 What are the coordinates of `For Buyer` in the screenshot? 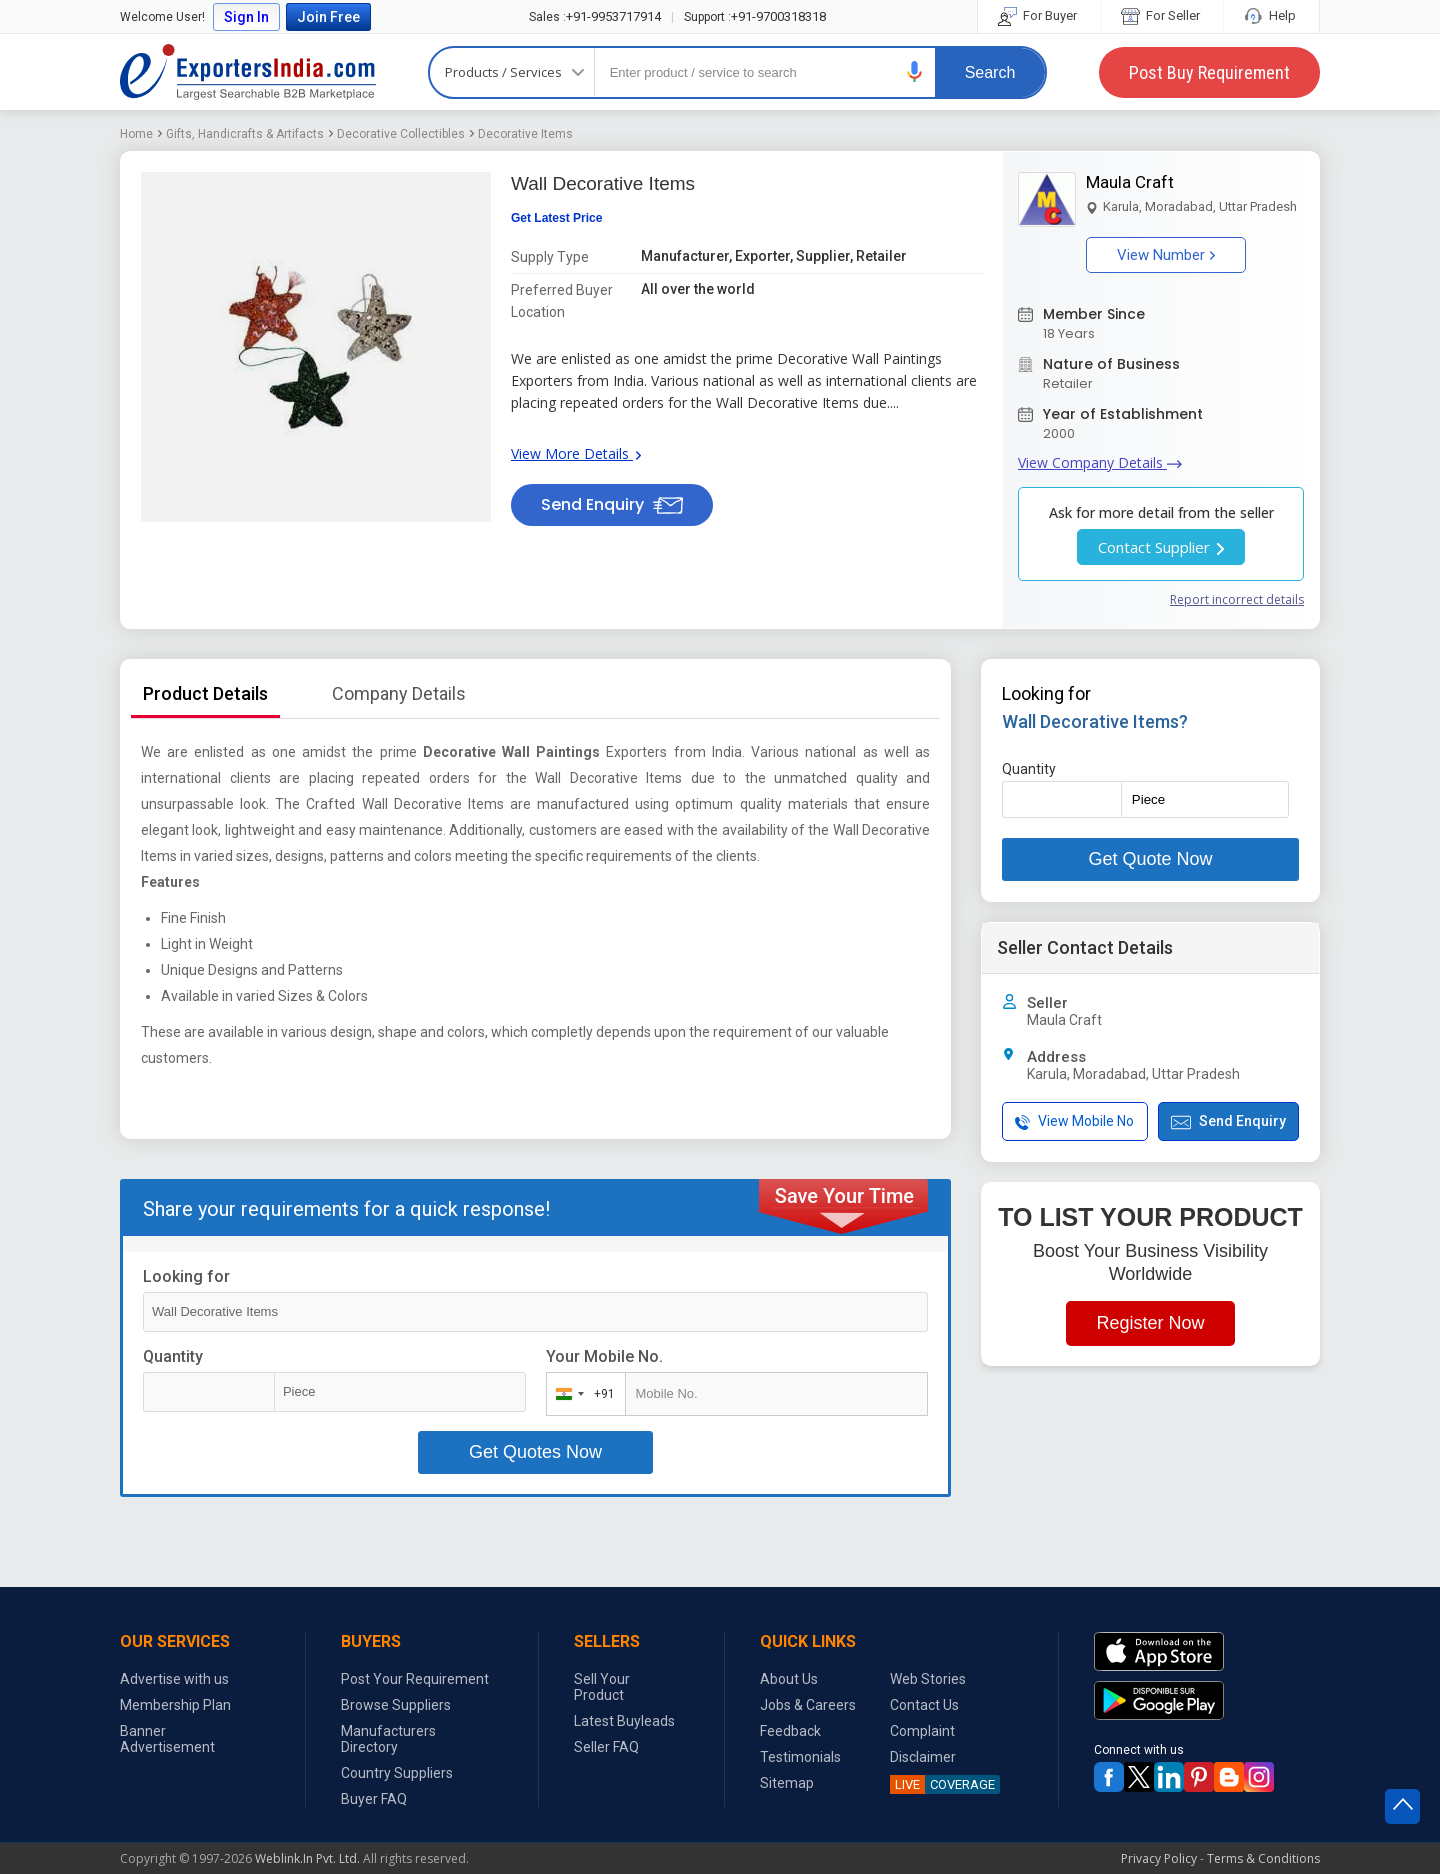 It's located at (1039, 15).